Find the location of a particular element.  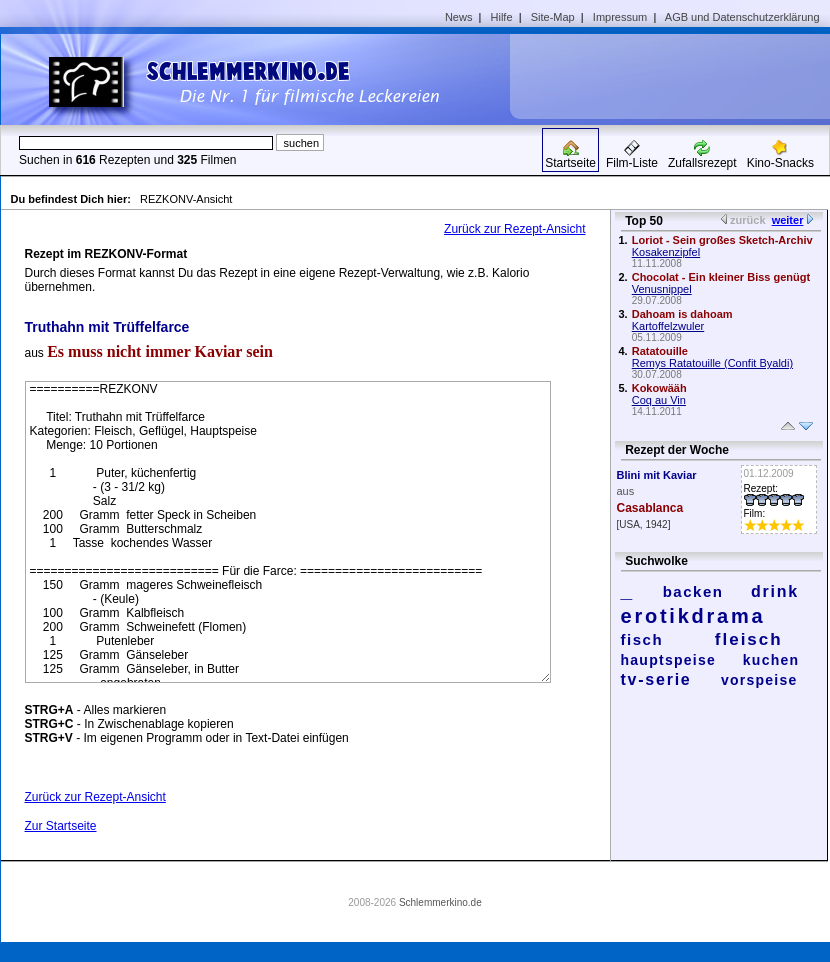

Impressum is located at coordinates (620, 17).